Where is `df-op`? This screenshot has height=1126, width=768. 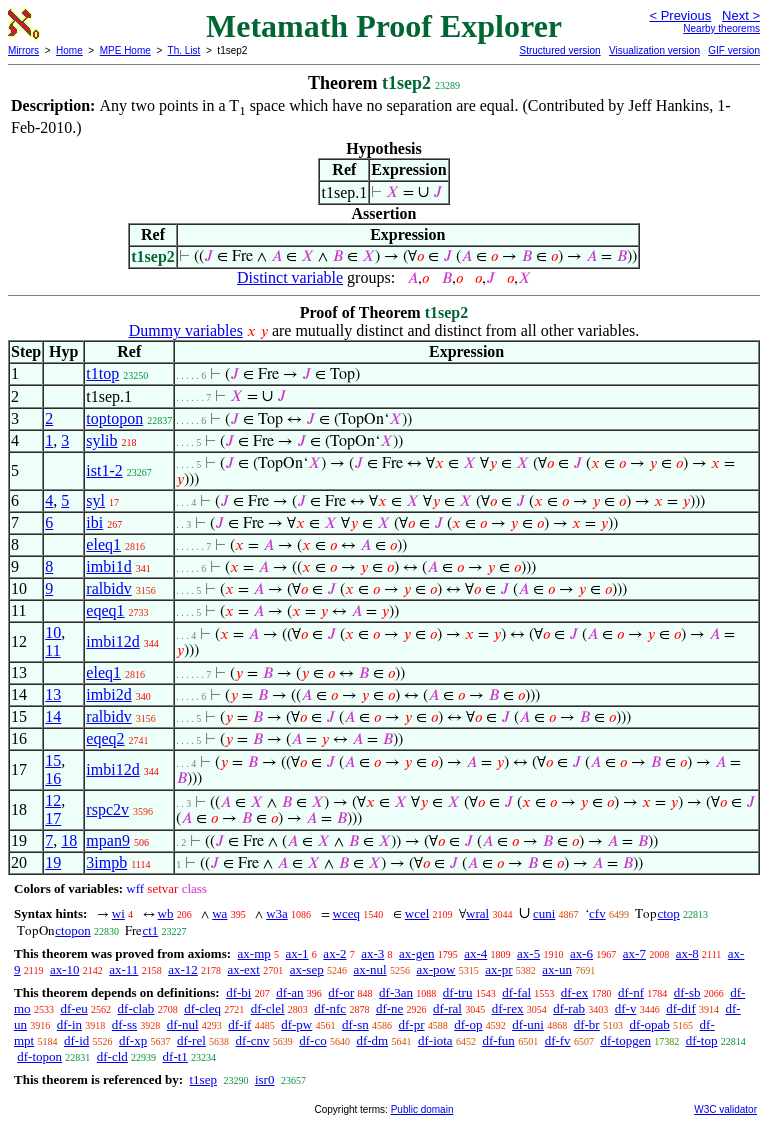
df-op is located at coordinates (468, 1024).